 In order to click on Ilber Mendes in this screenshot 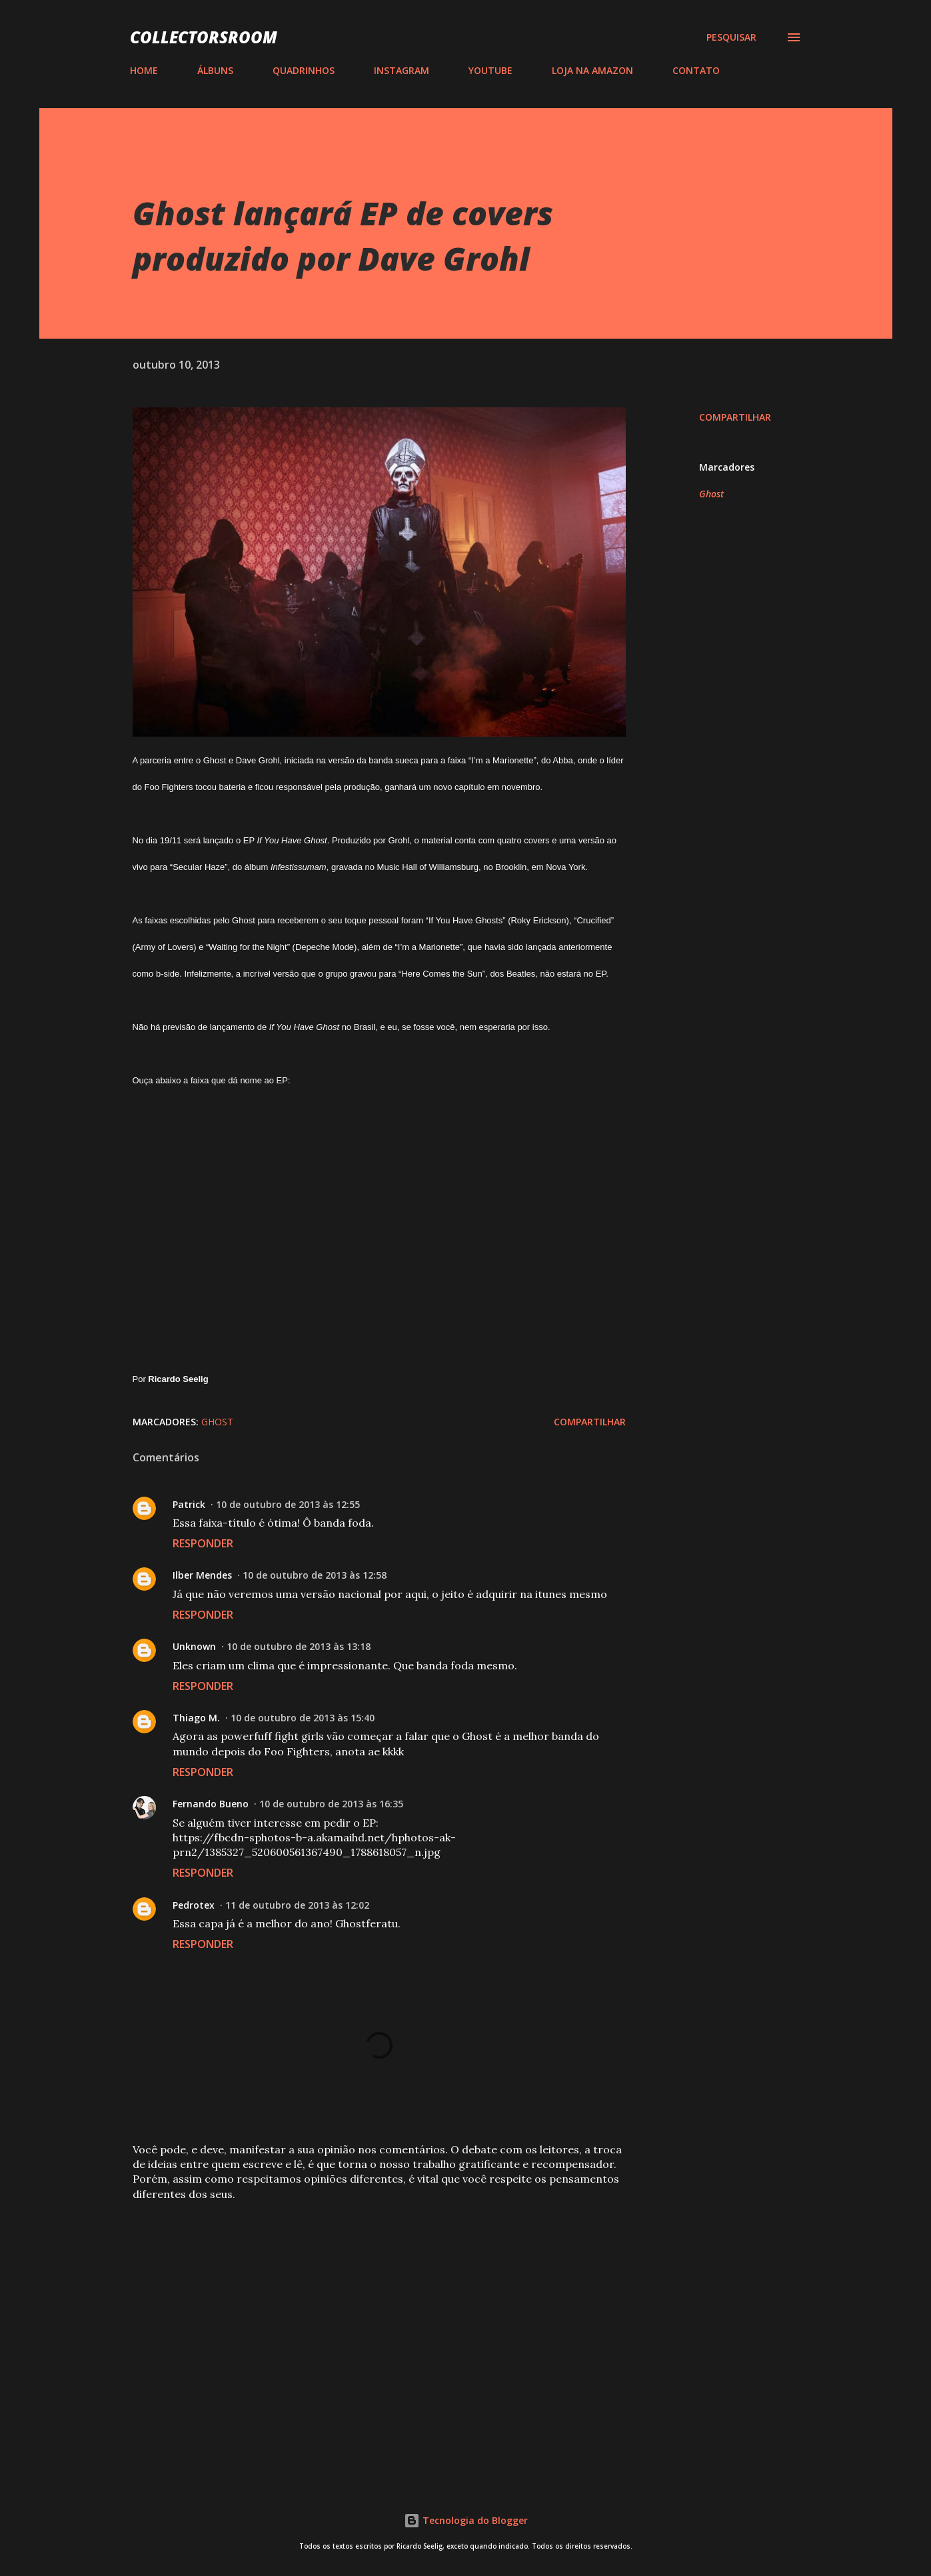, I will do `click(202, 1575)`.